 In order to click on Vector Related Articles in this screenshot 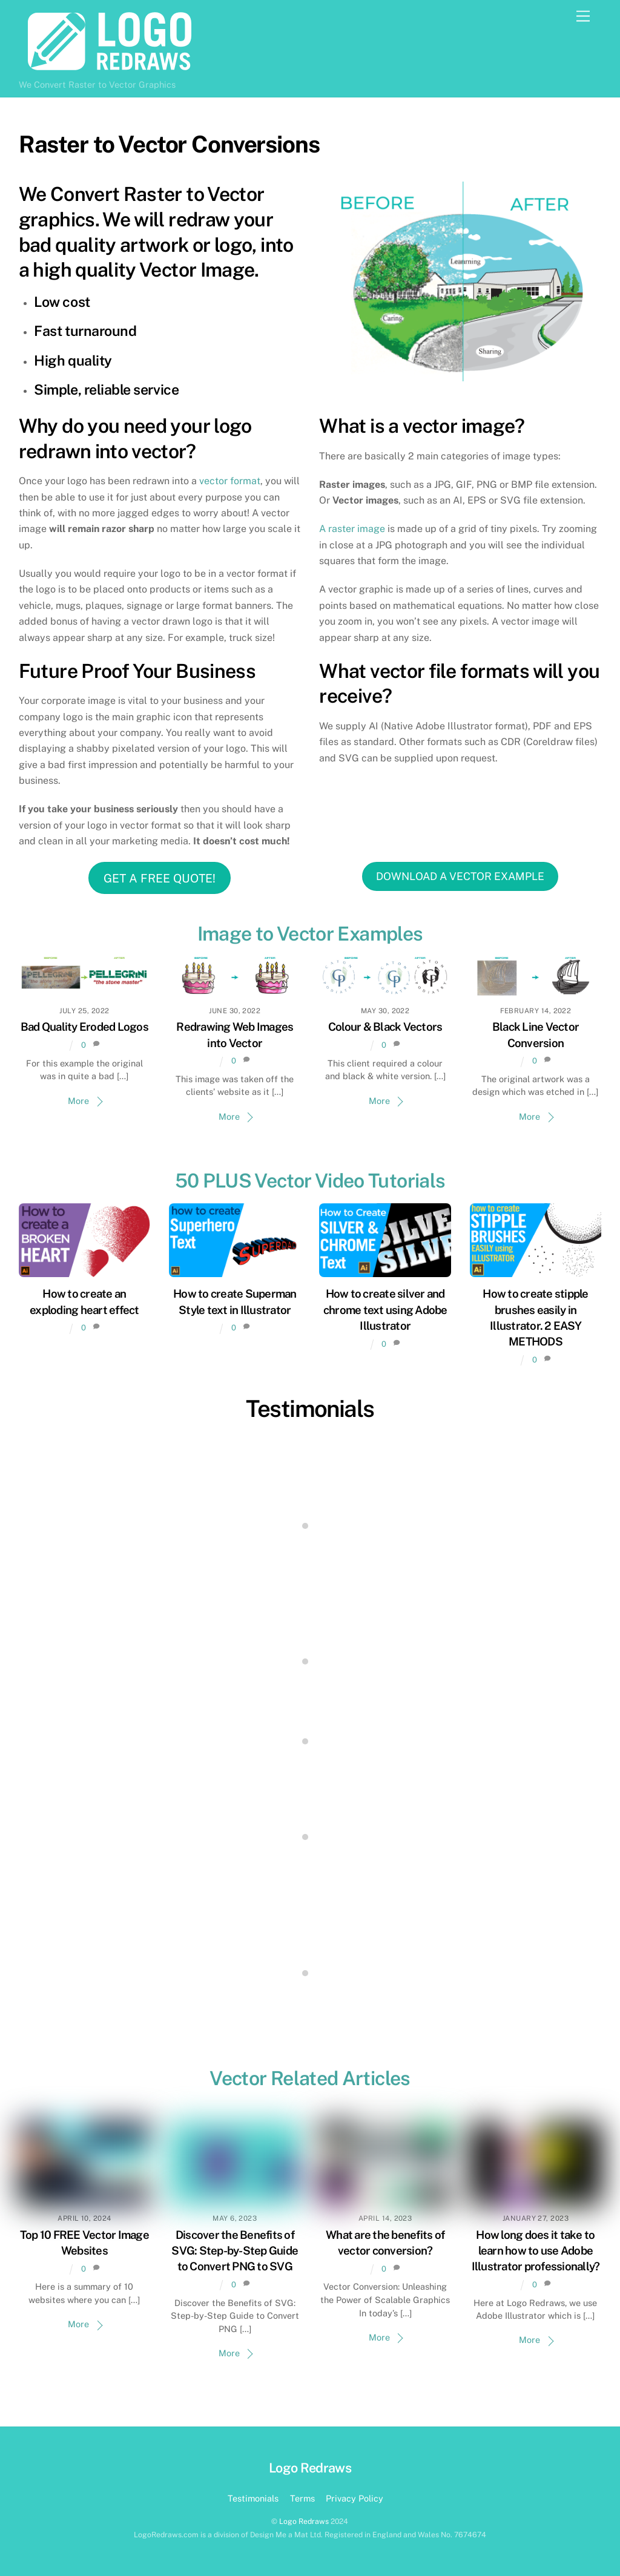, I will do `click(309, 2078)`.